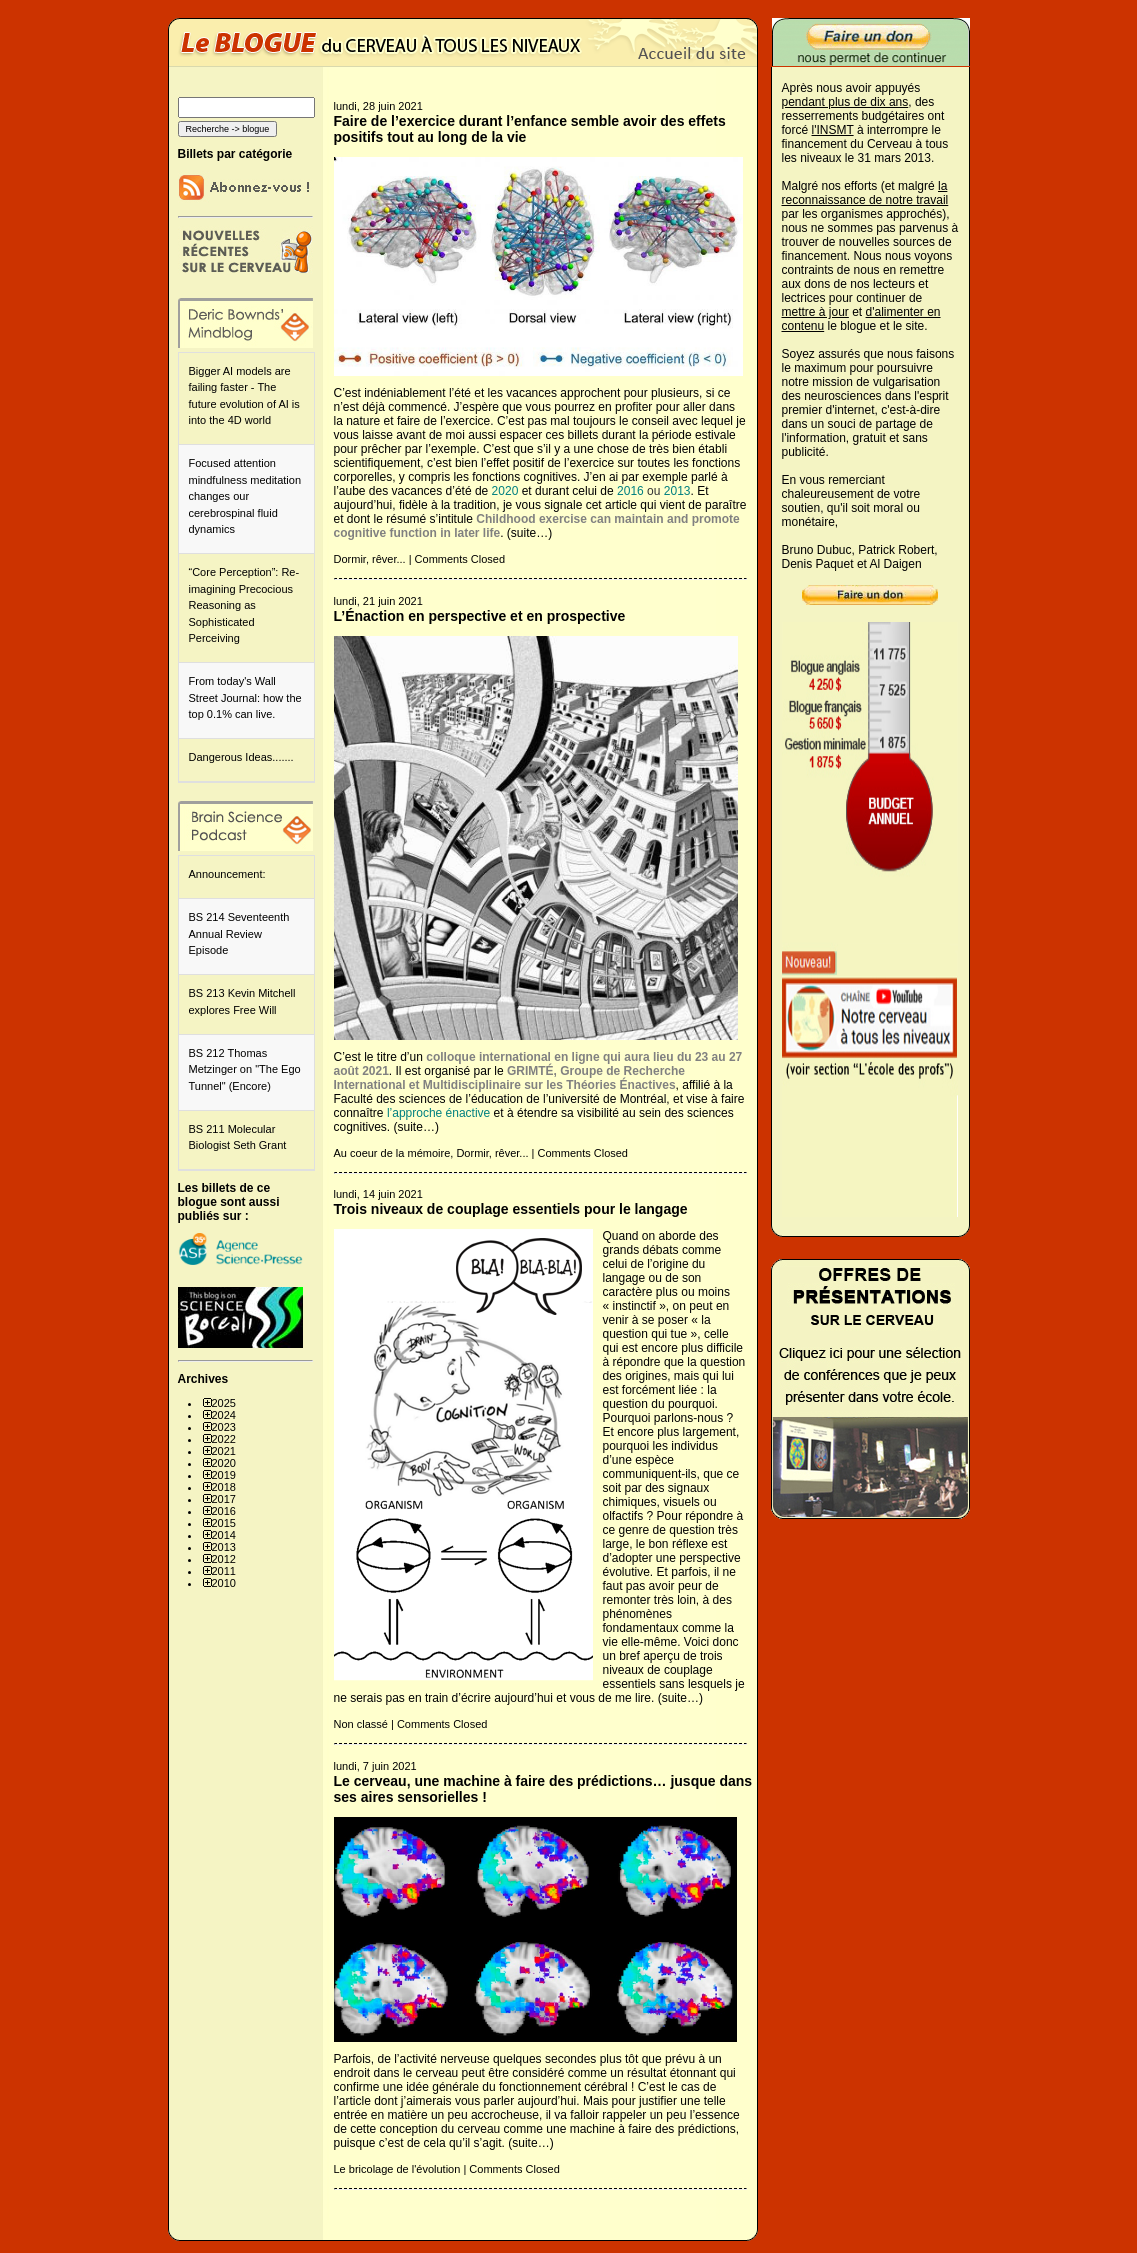 The width and height of the screenshot is (1137, 2253). I want to click on mettre à jour, so click(815, 312).